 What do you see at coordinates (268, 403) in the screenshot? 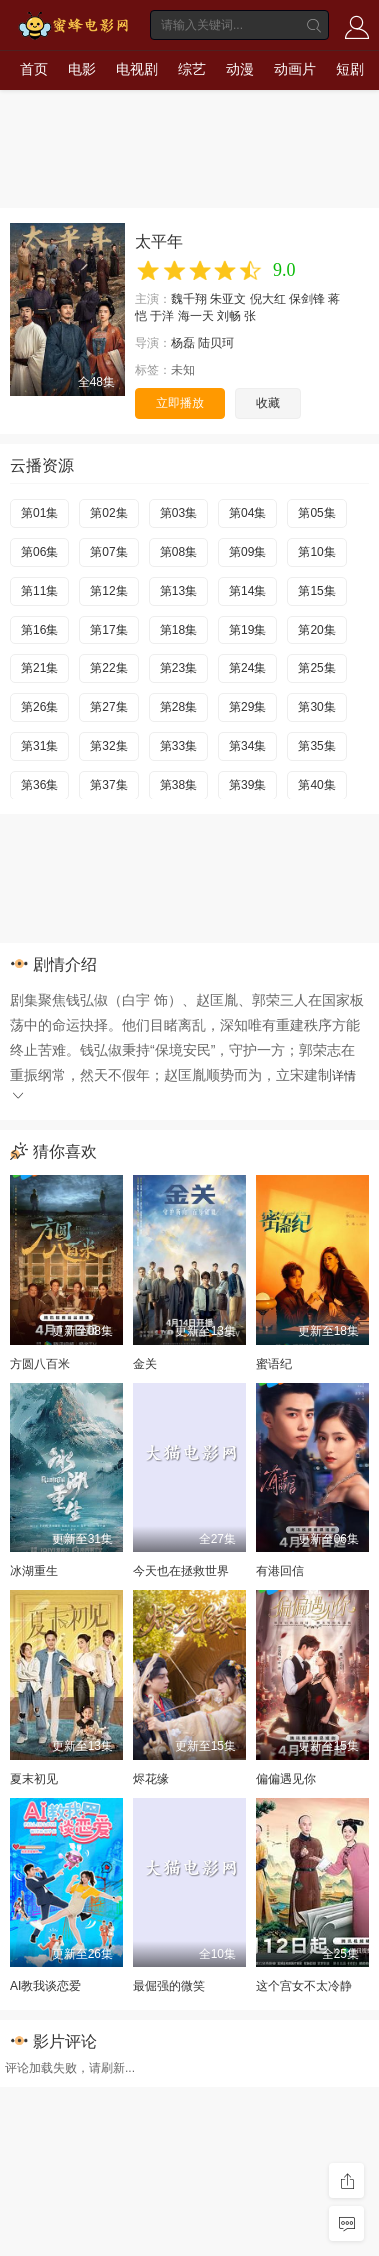
I see `收藏` at bounding box center [268, 403].